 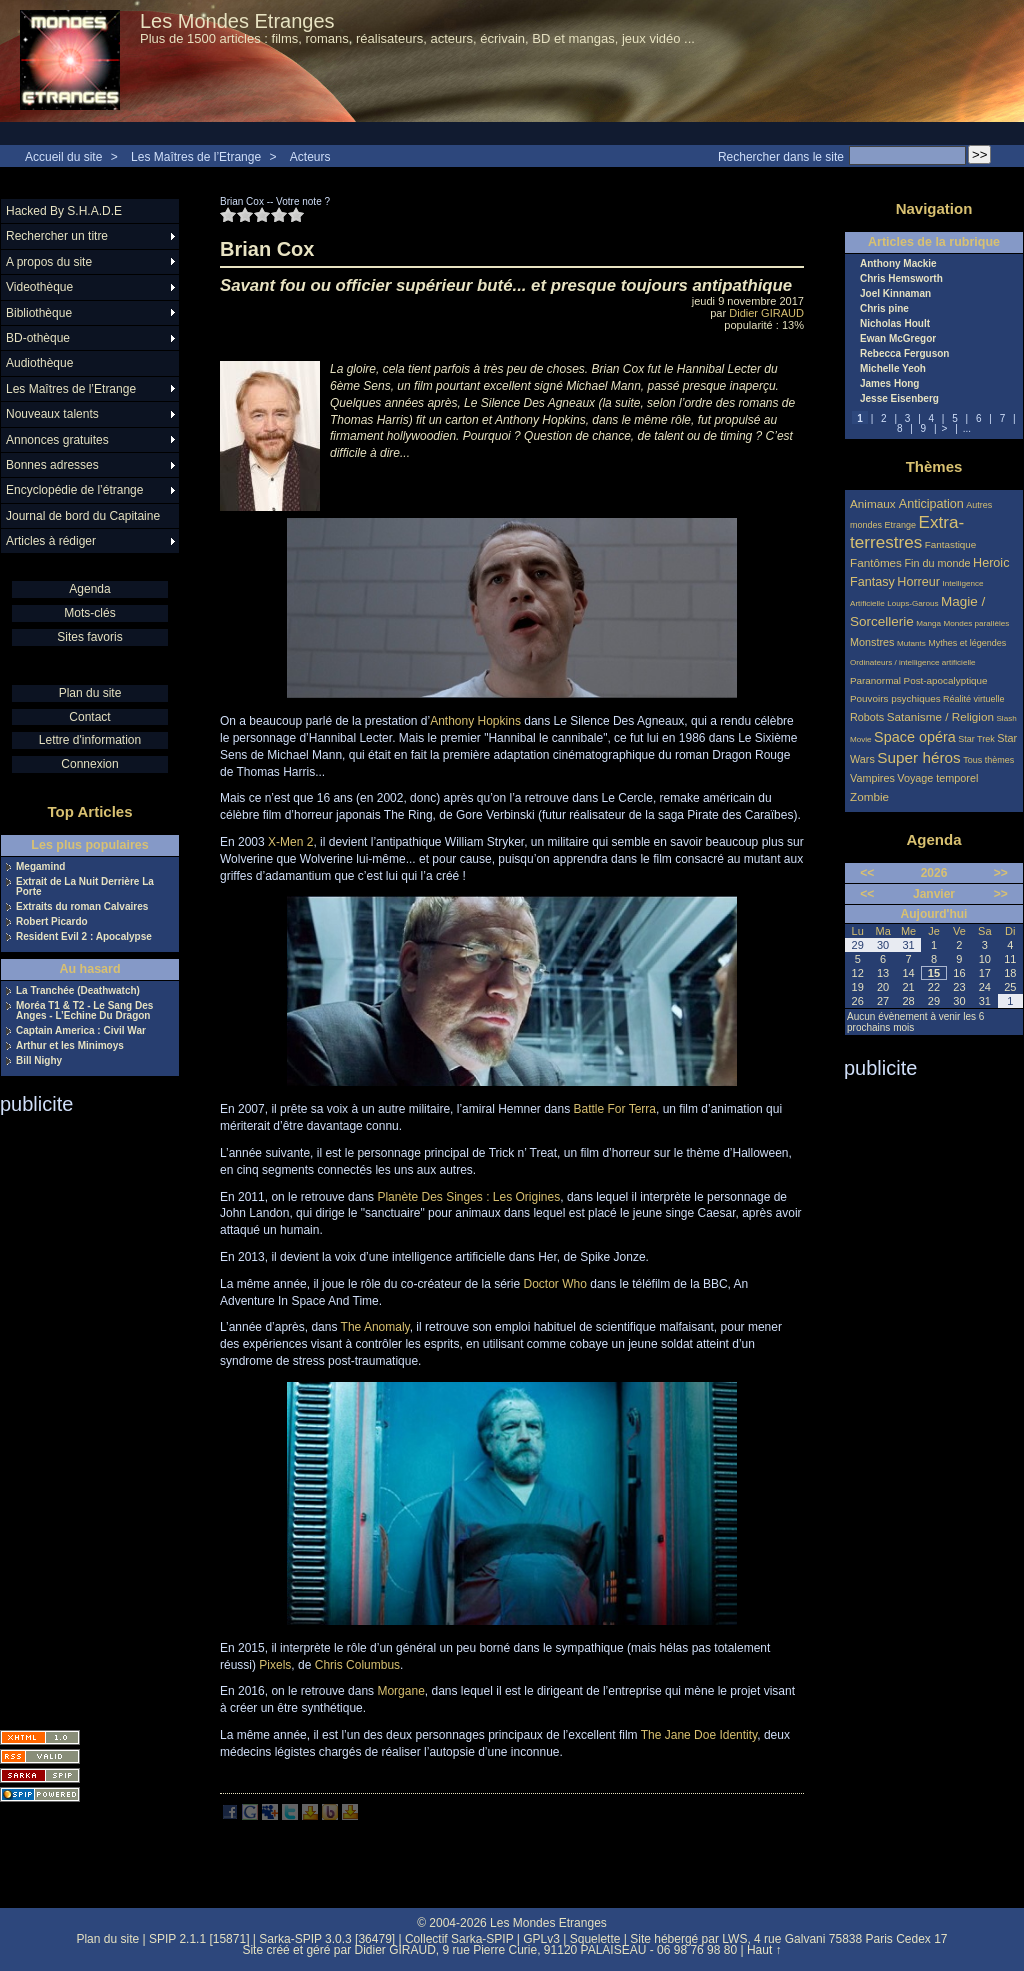 What do you see at coordinates (895, 698) in the screenshot?
I see `Pouvoirs psychiques` at bounding box center [895, 698].